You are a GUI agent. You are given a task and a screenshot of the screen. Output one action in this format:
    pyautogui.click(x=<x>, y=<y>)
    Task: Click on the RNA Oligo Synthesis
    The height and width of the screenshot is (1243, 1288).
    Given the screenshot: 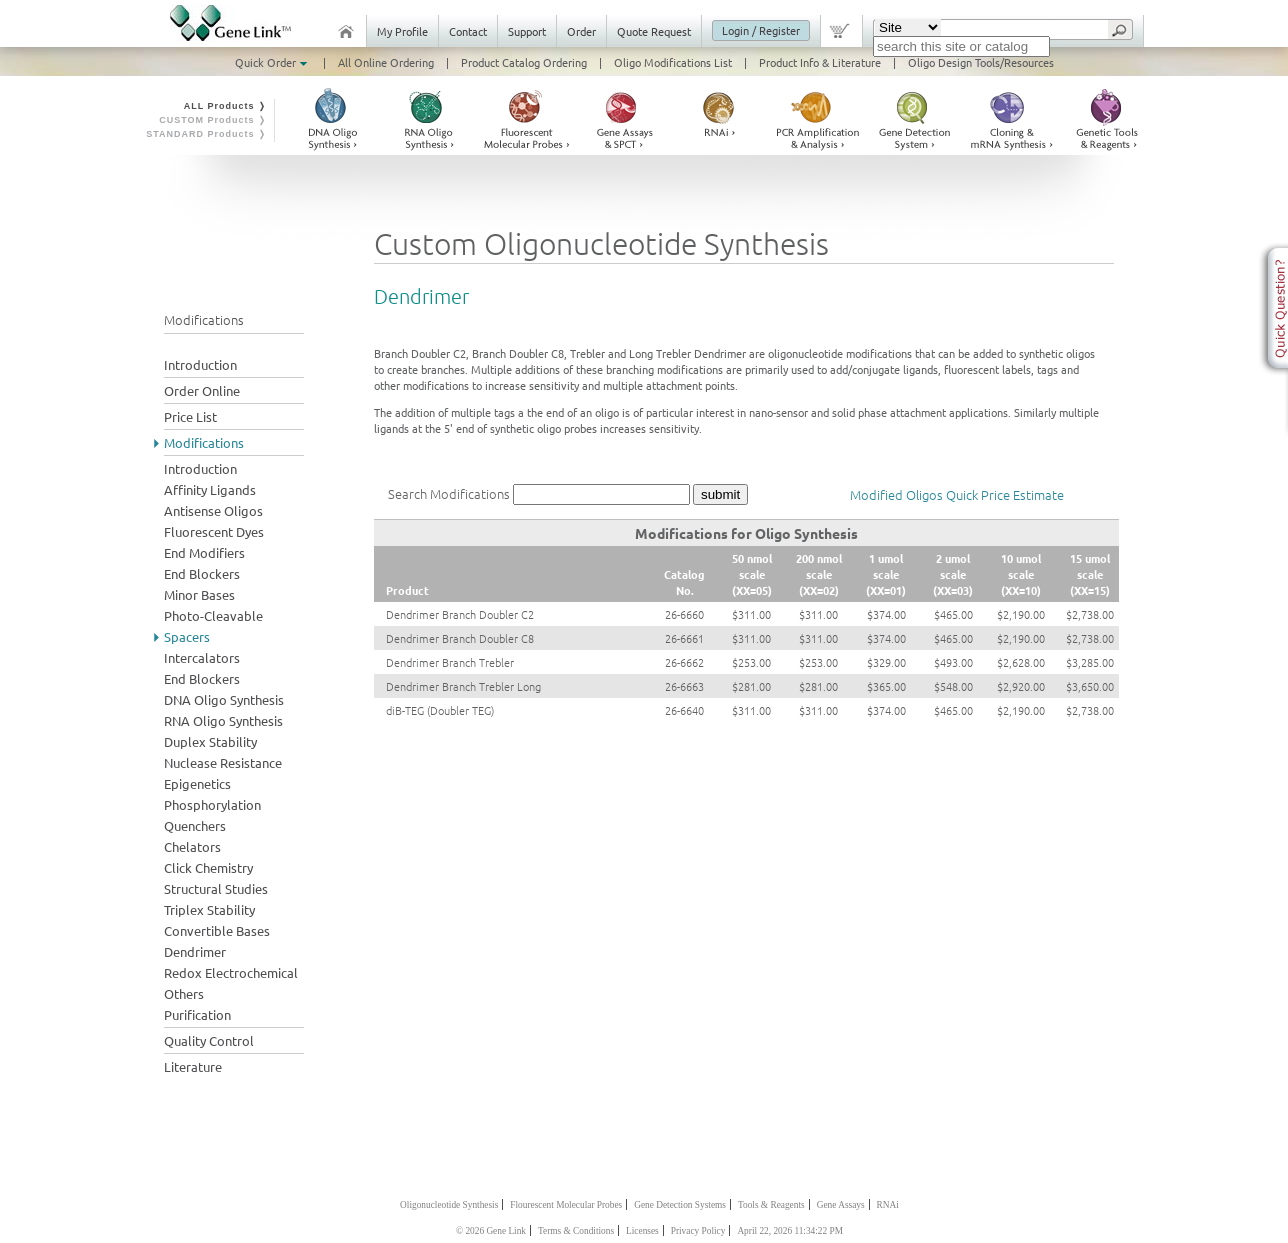 What is the action you would take?
    pyautogui.click(x=223, y=720)
    